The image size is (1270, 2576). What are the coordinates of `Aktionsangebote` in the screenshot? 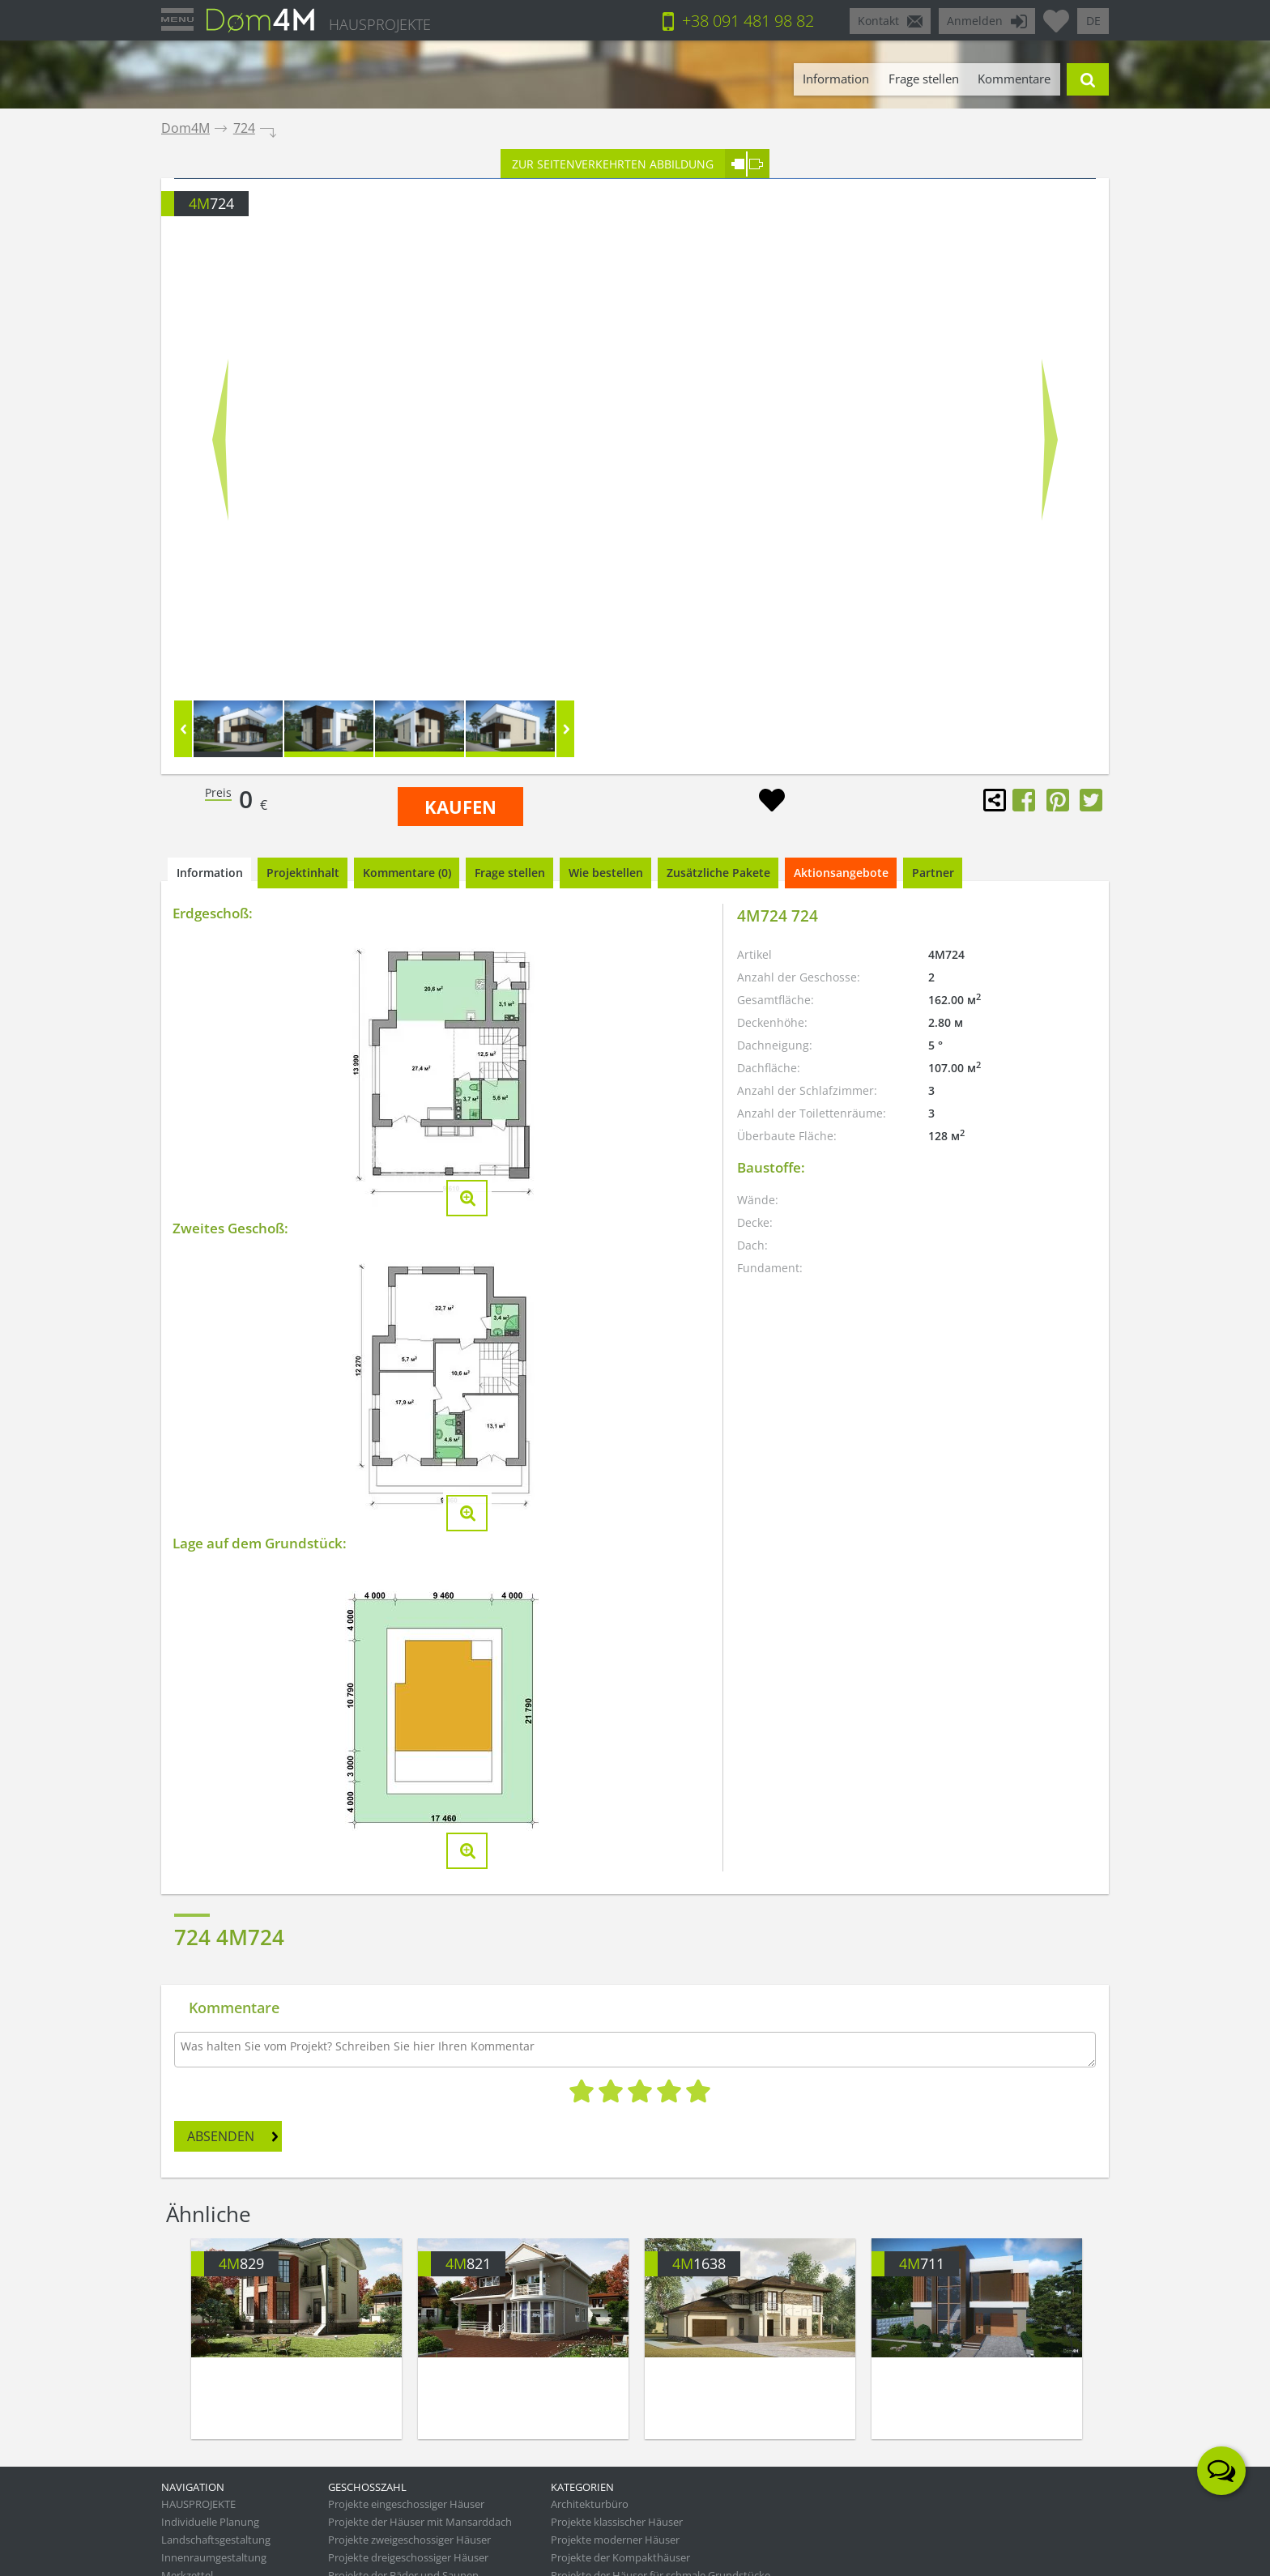 It's located at (841, 872).